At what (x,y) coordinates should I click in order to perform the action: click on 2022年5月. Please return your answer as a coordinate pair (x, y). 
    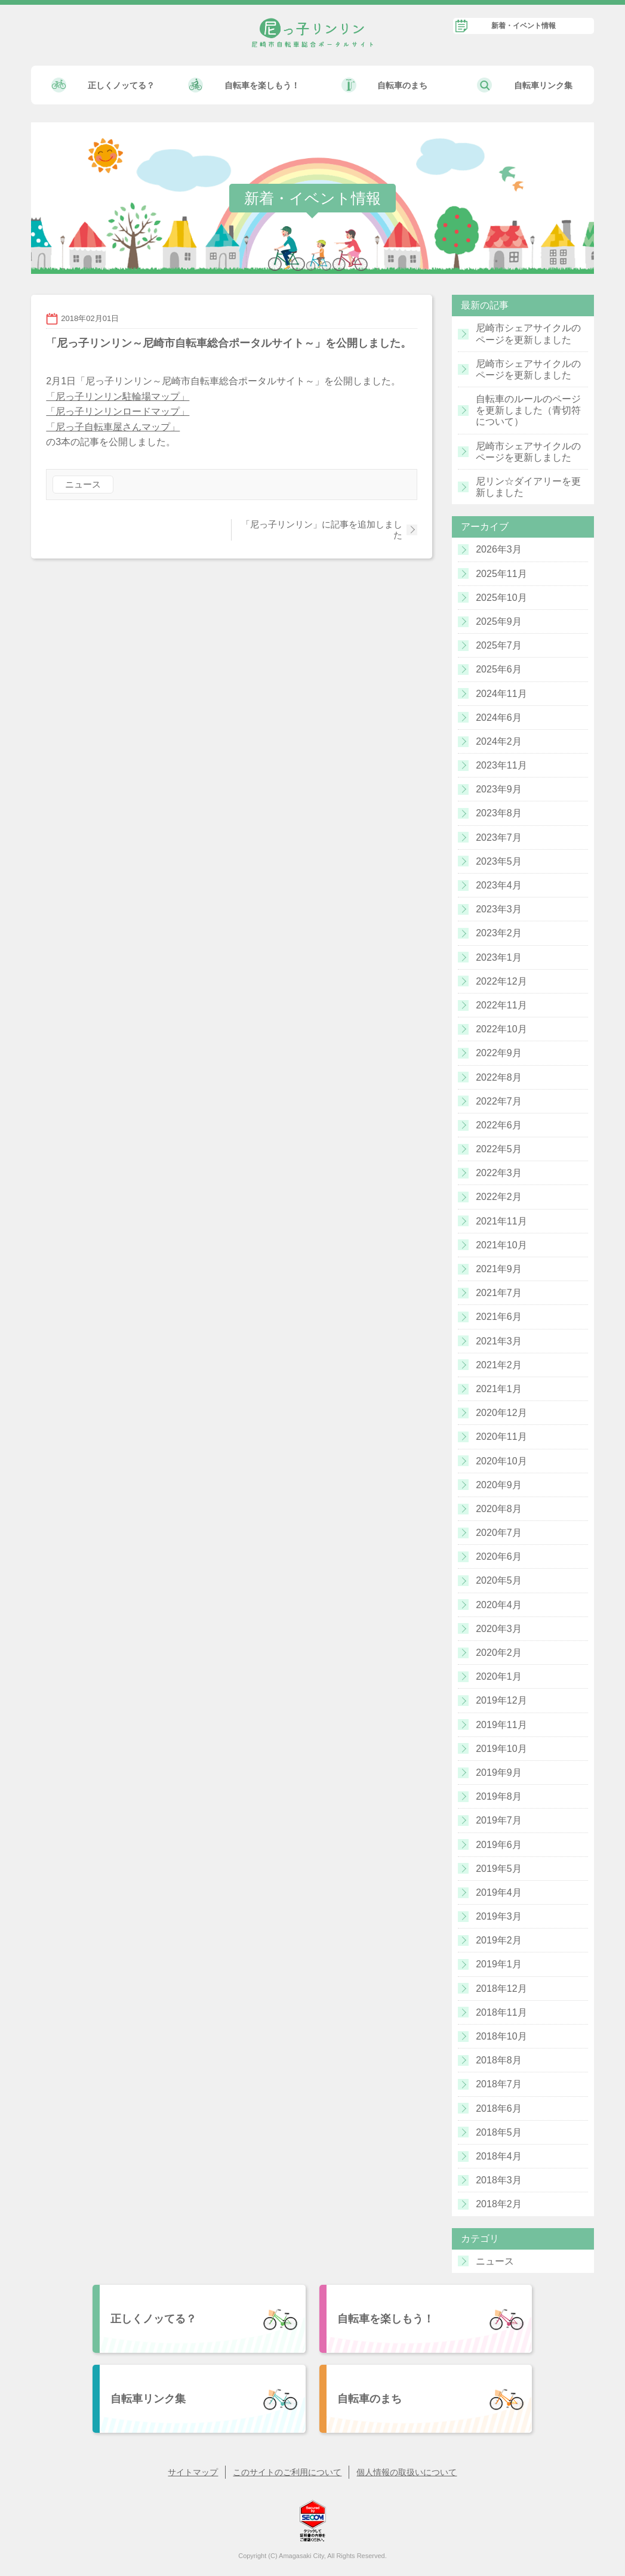
    Looking at the image, I should click on (499, 1149).